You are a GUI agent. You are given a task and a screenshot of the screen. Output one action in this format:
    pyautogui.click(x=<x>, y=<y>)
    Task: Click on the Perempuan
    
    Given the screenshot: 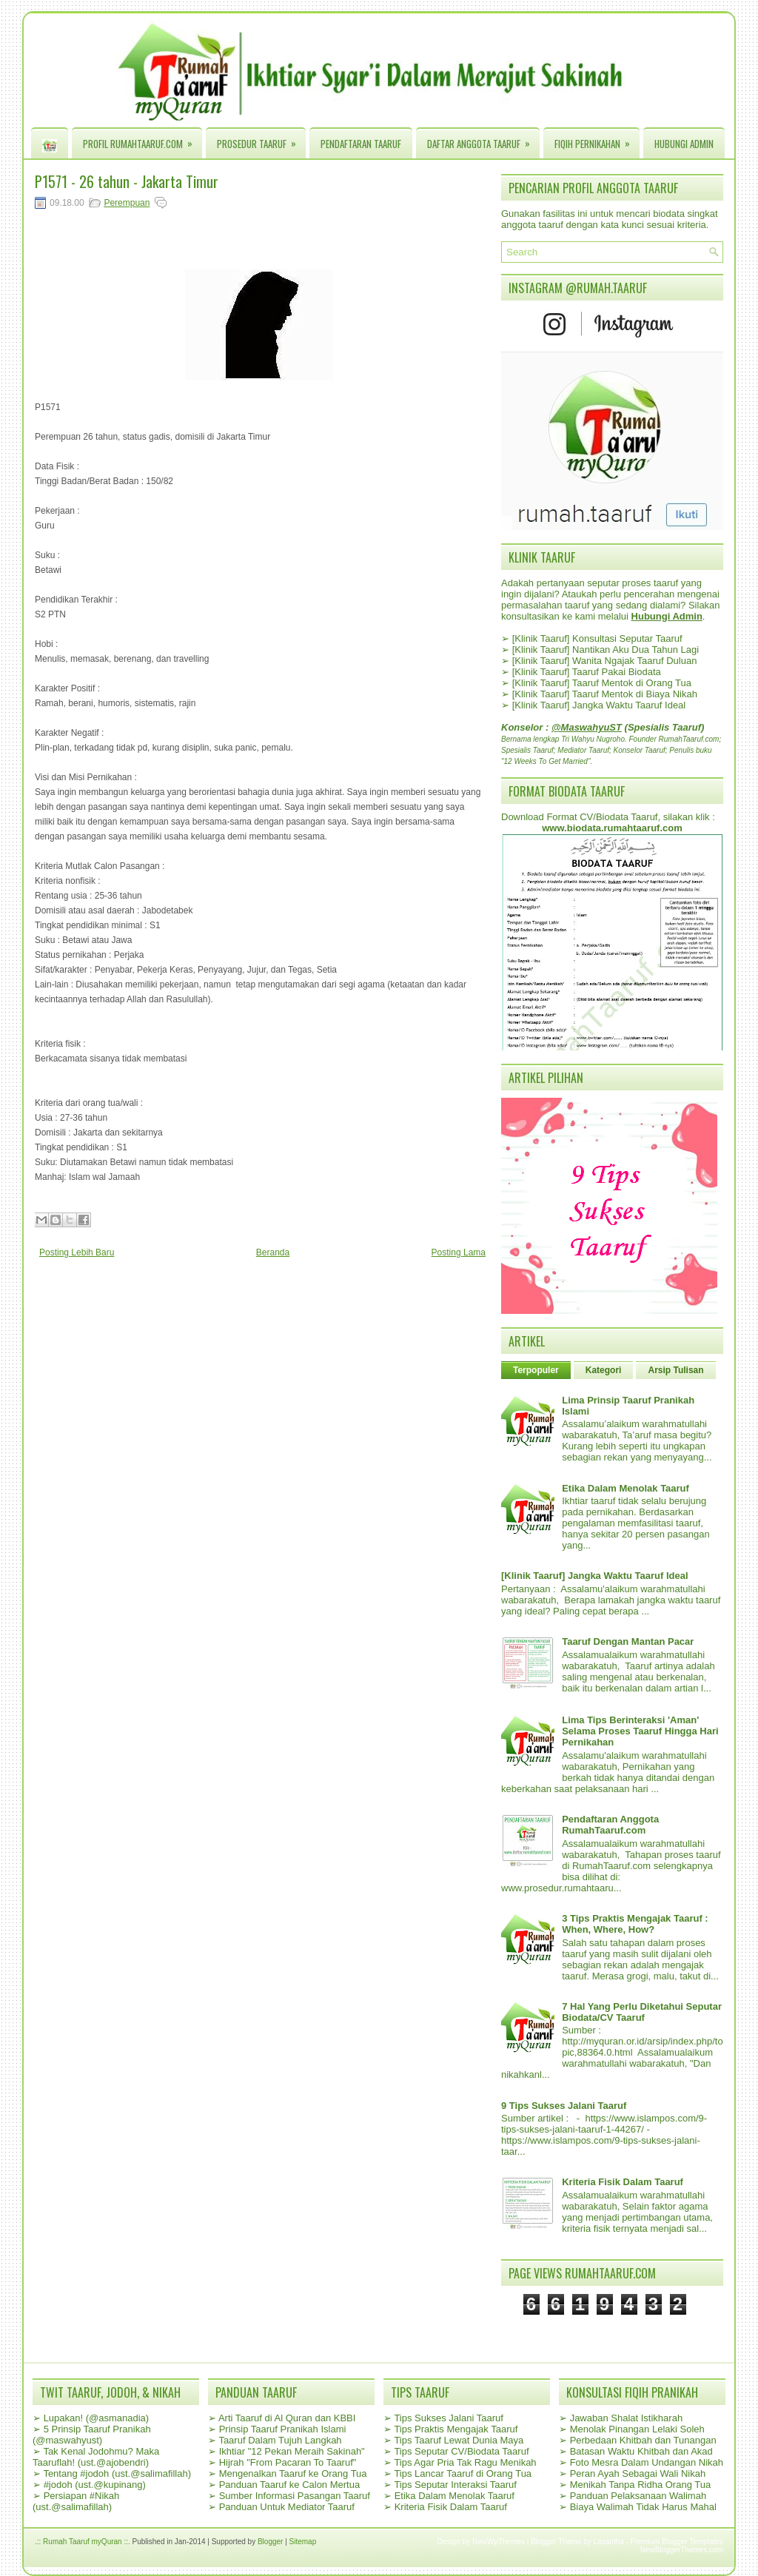 What is the action you would take?
    pyautogui.click(x=127, y=203)
    